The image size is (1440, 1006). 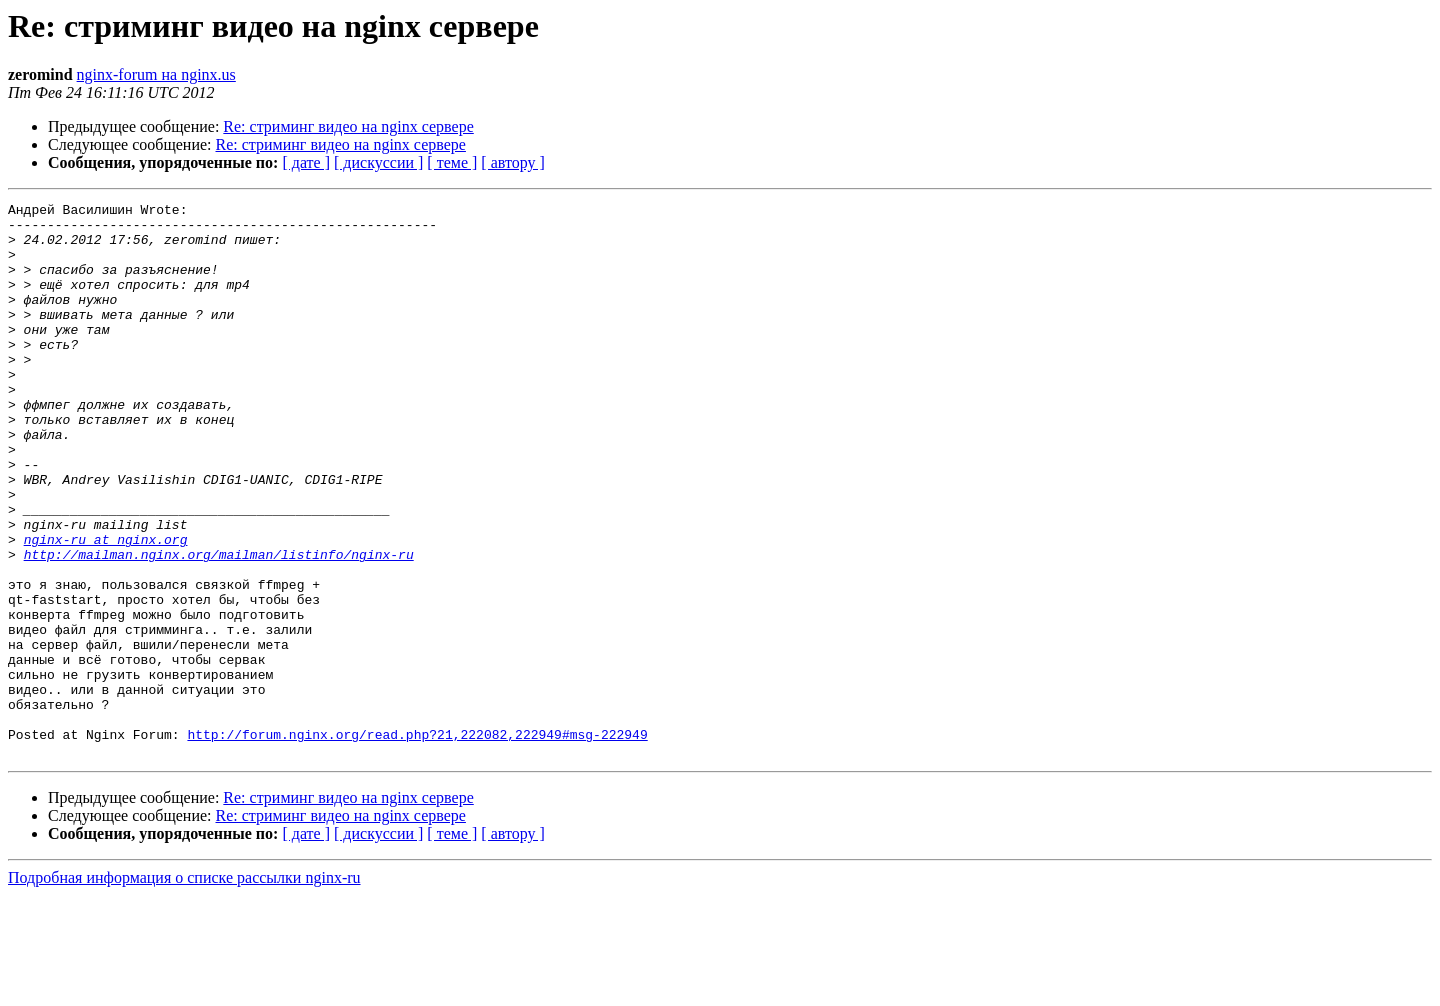 I want to click on Re: стриминг видео на nginx сервере, so click(x=348, y=126).